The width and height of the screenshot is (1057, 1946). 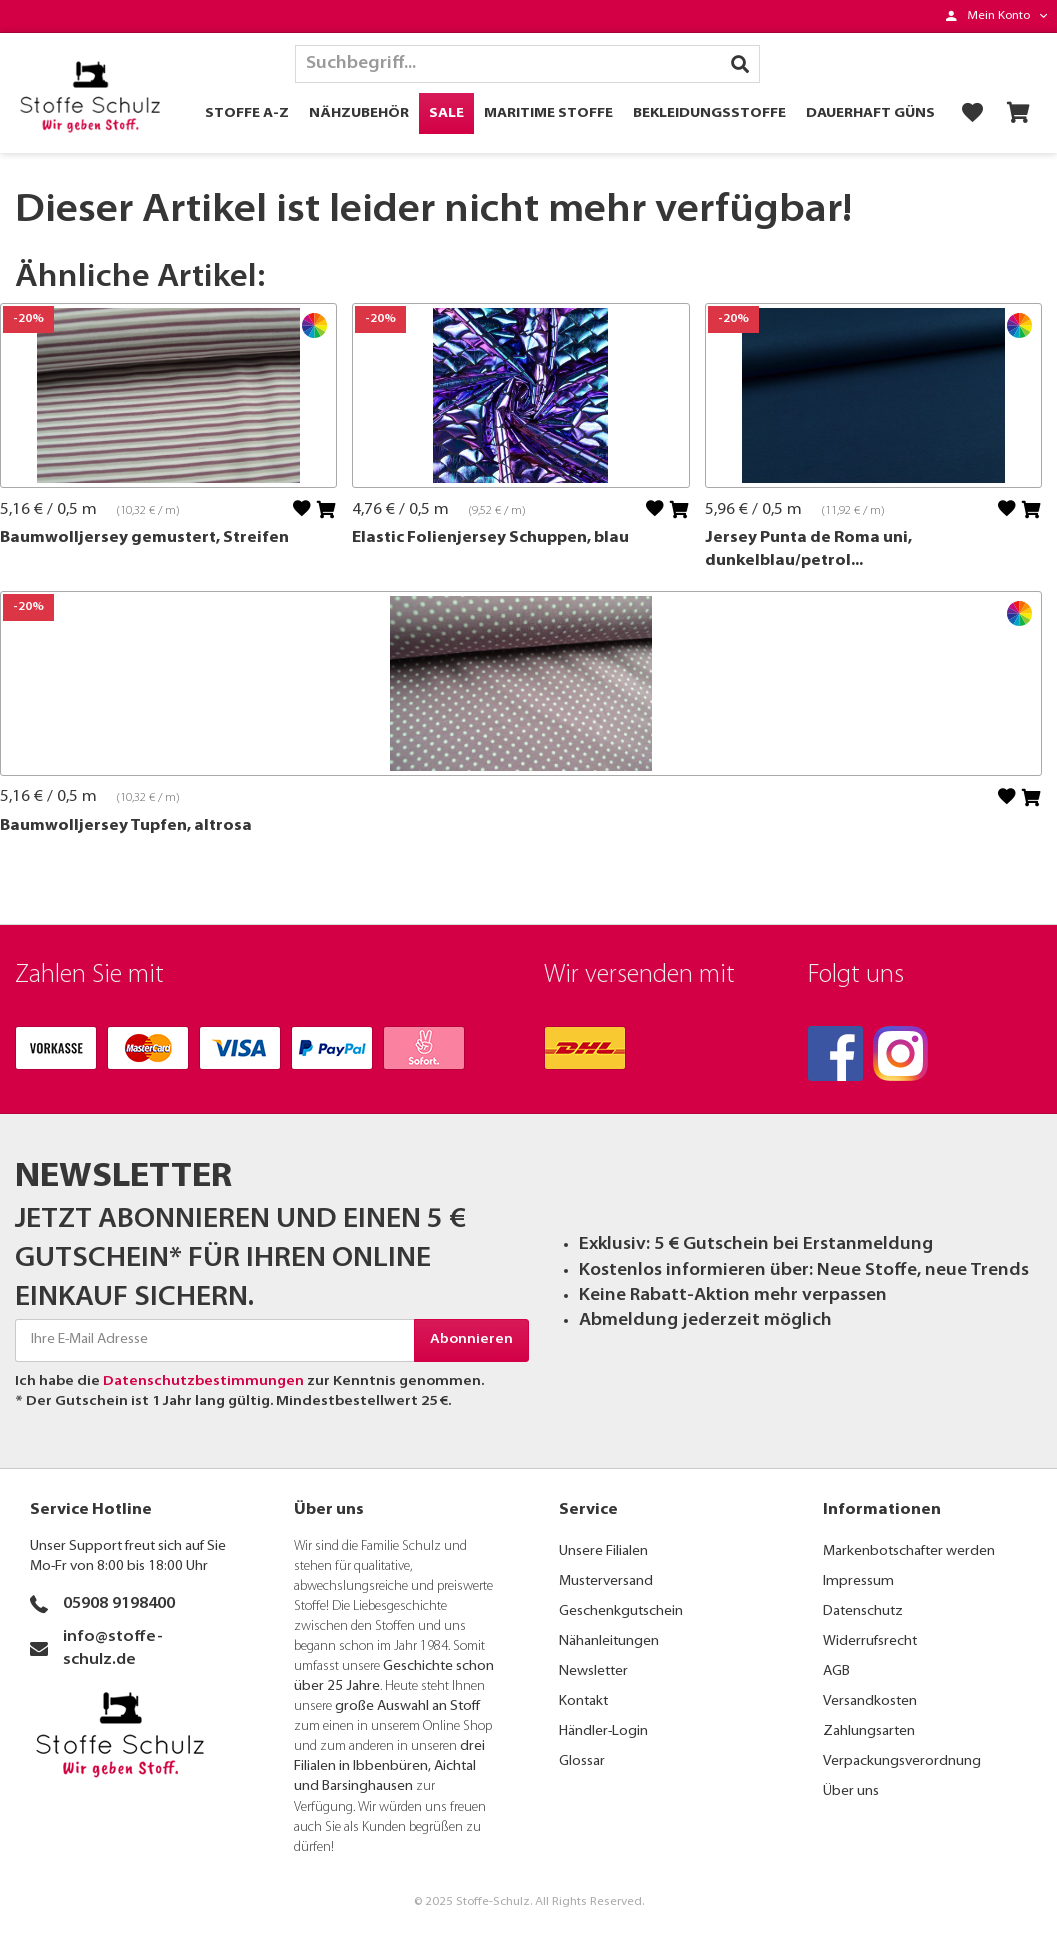 What do you see at coordinates (603, 1731) in the screenshot?
I see `Händler-Login` at bounding box center [603, 1731].